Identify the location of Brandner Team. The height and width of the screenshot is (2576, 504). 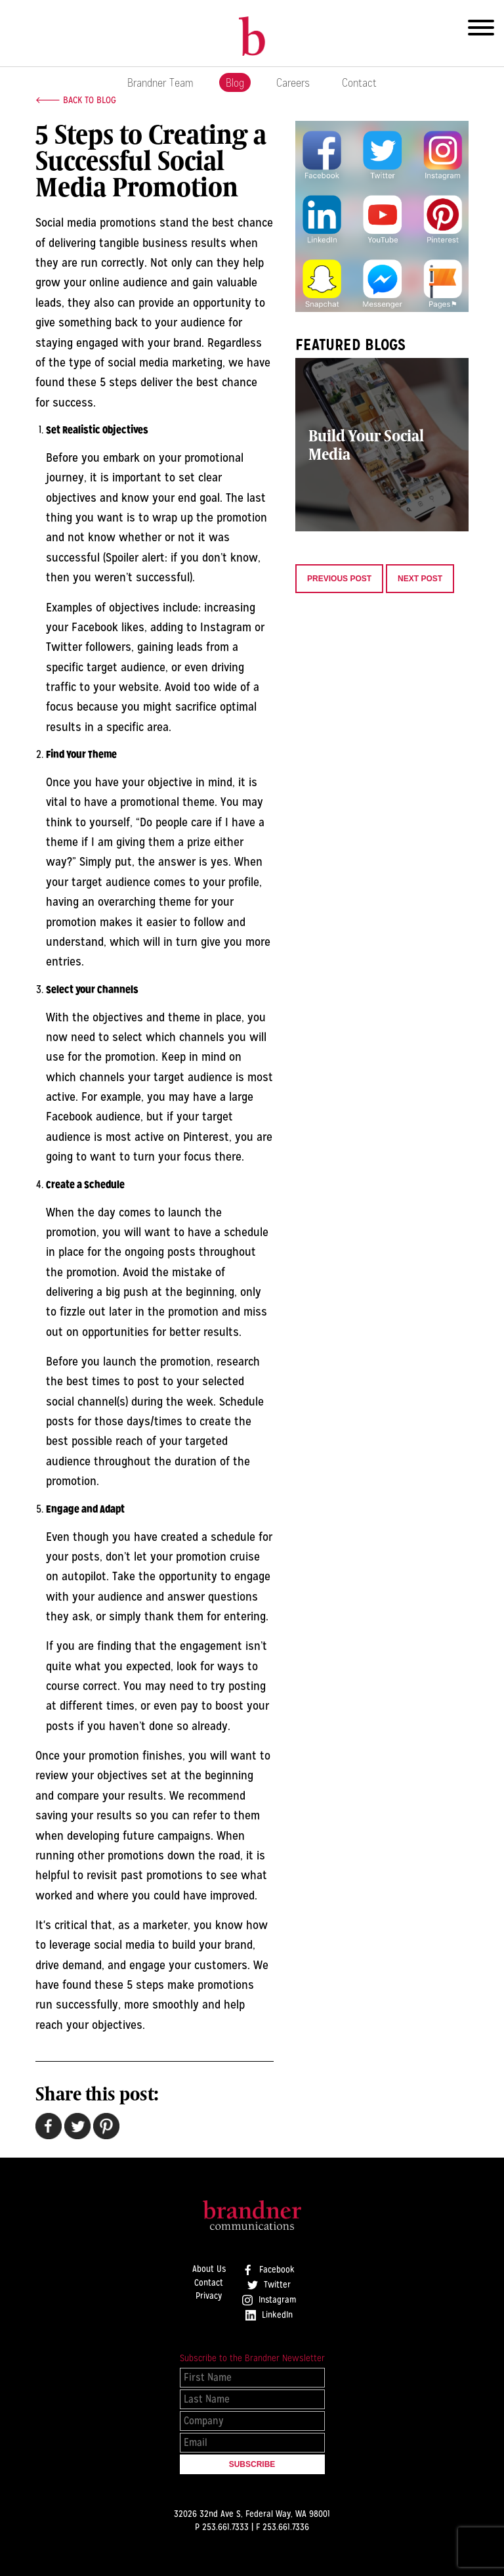
(160, 82).